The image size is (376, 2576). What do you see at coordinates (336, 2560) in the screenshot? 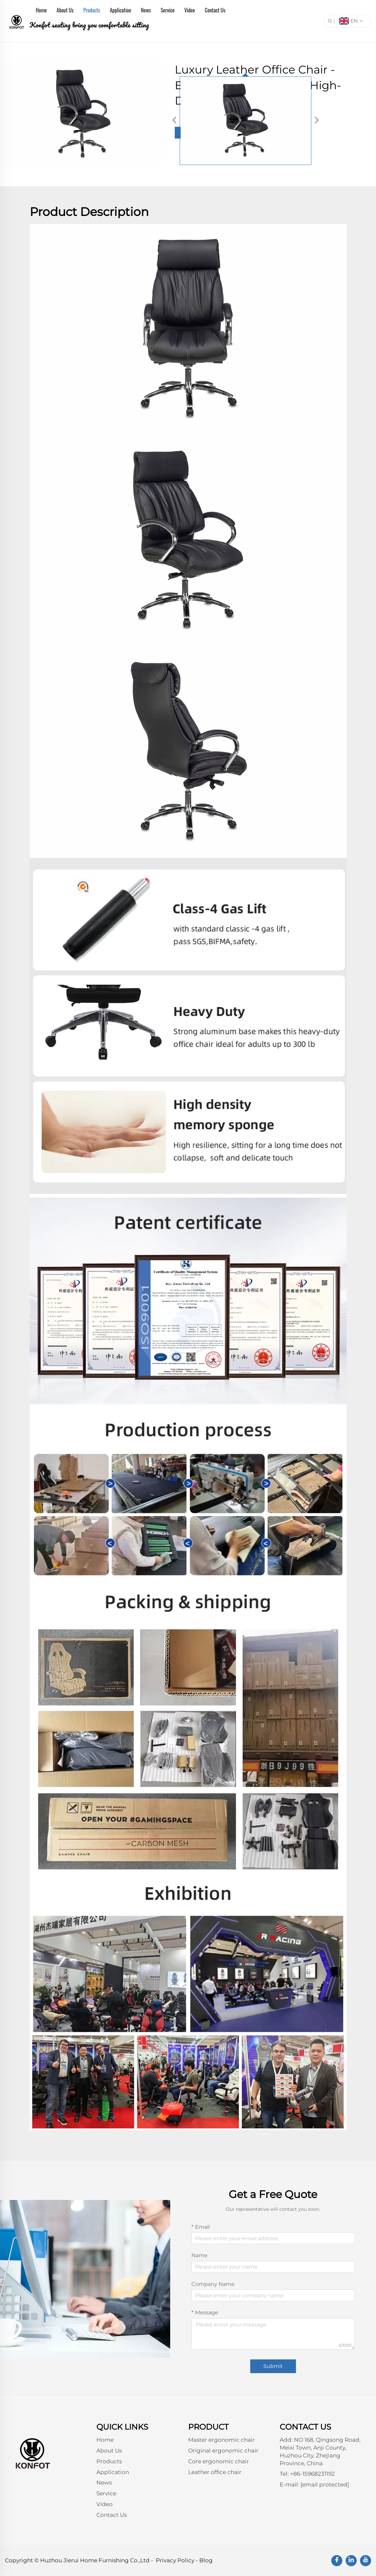
I see `[facebook]` at bounding box center [336, 2560].